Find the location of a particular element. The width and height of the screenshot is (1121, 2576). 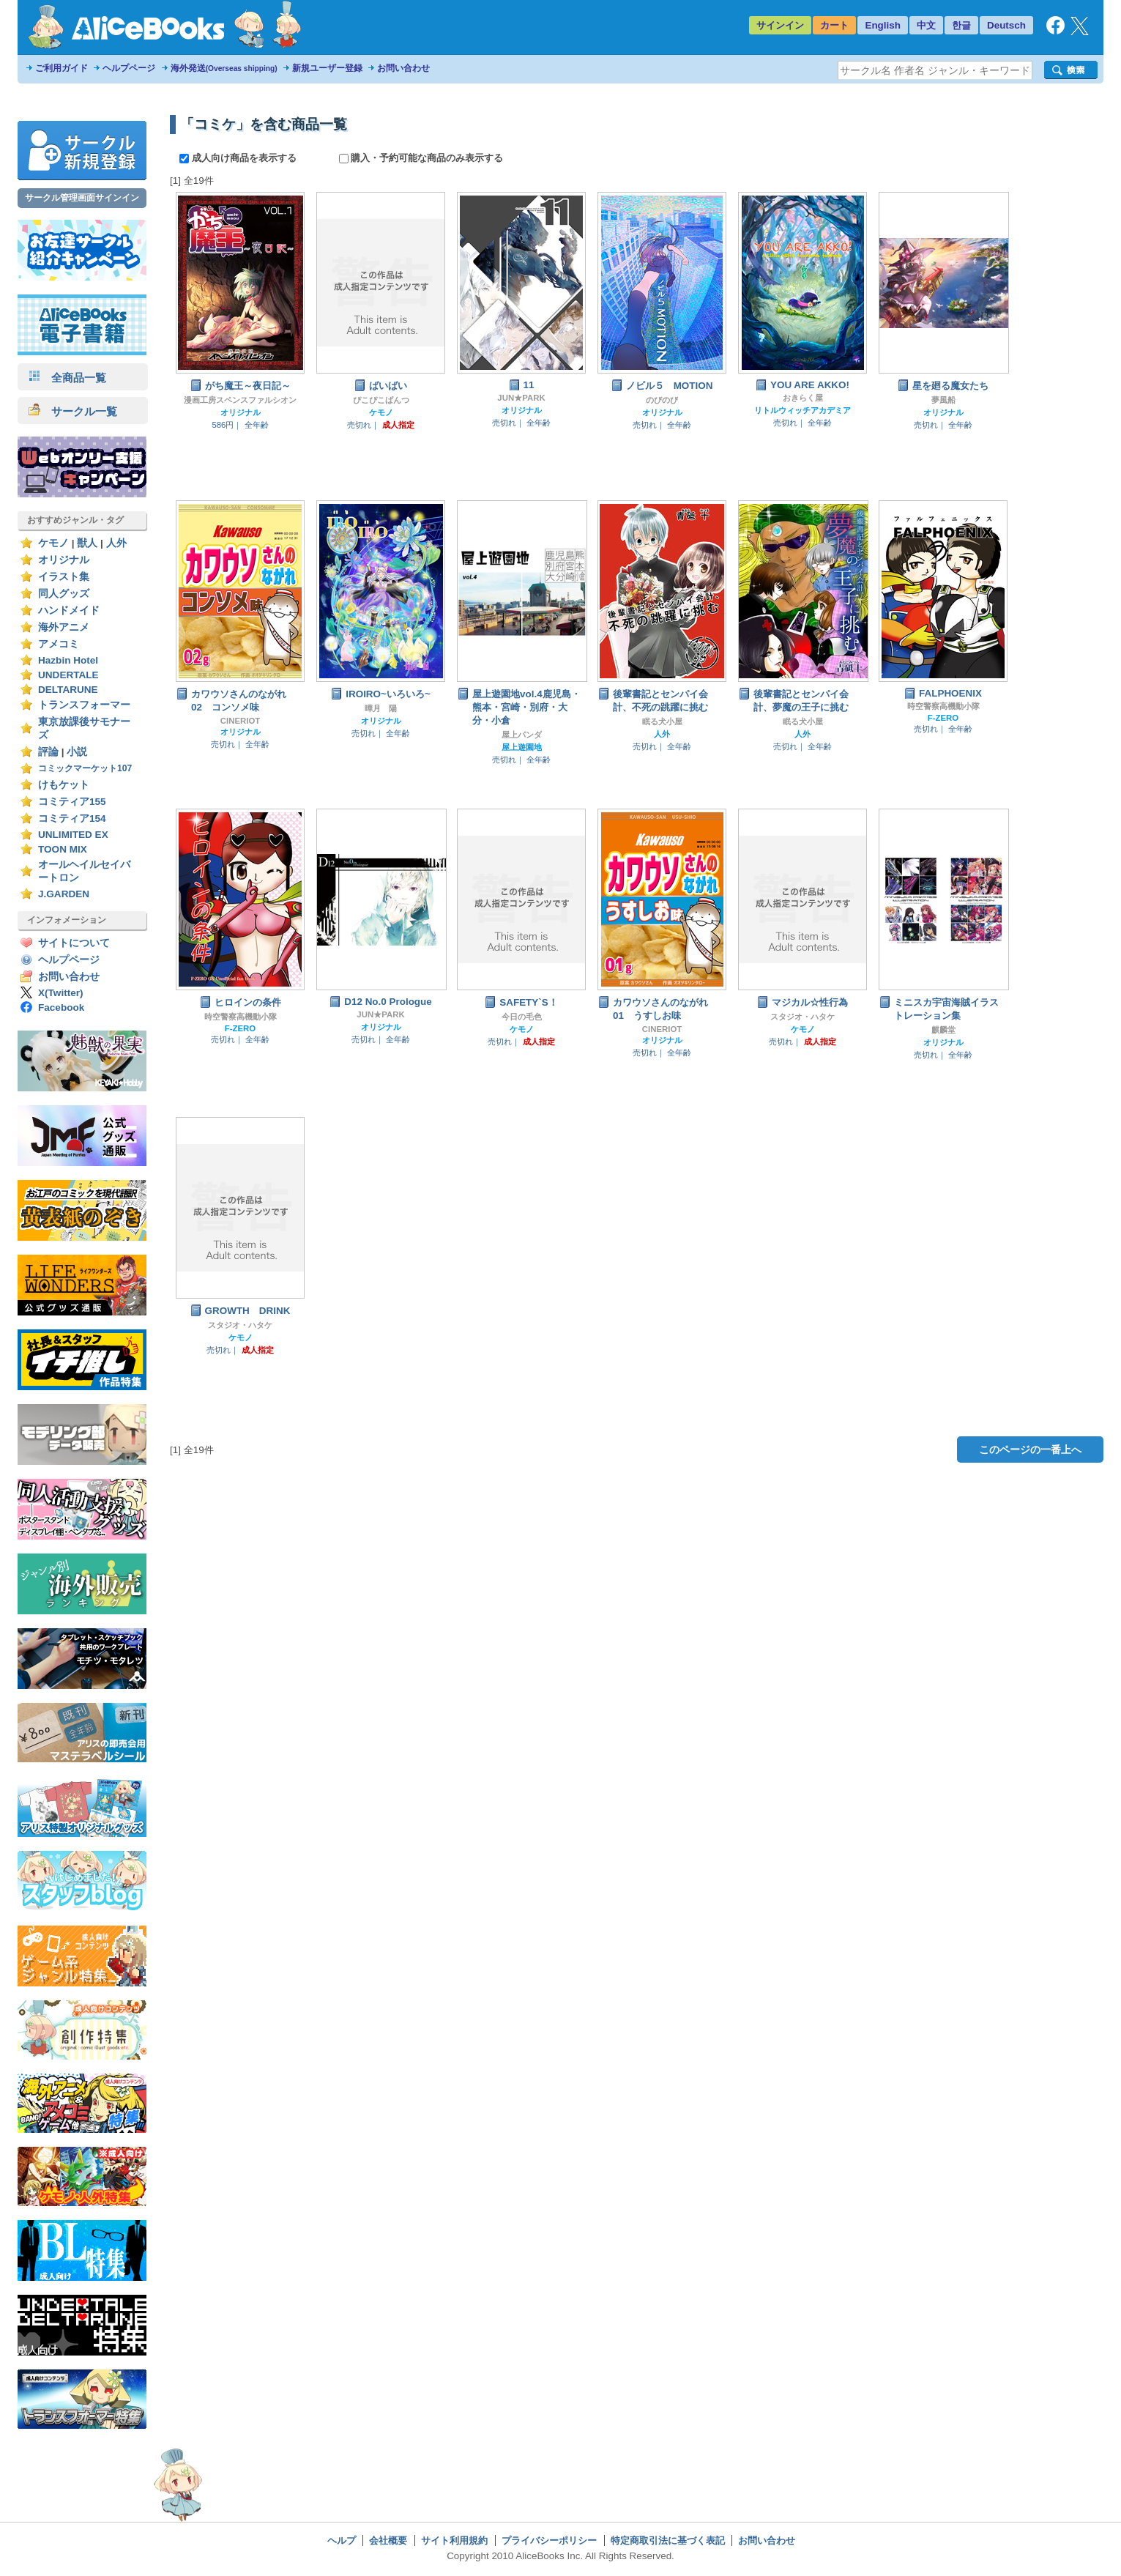

全商品一覧 is located at coordinates (67, 377).